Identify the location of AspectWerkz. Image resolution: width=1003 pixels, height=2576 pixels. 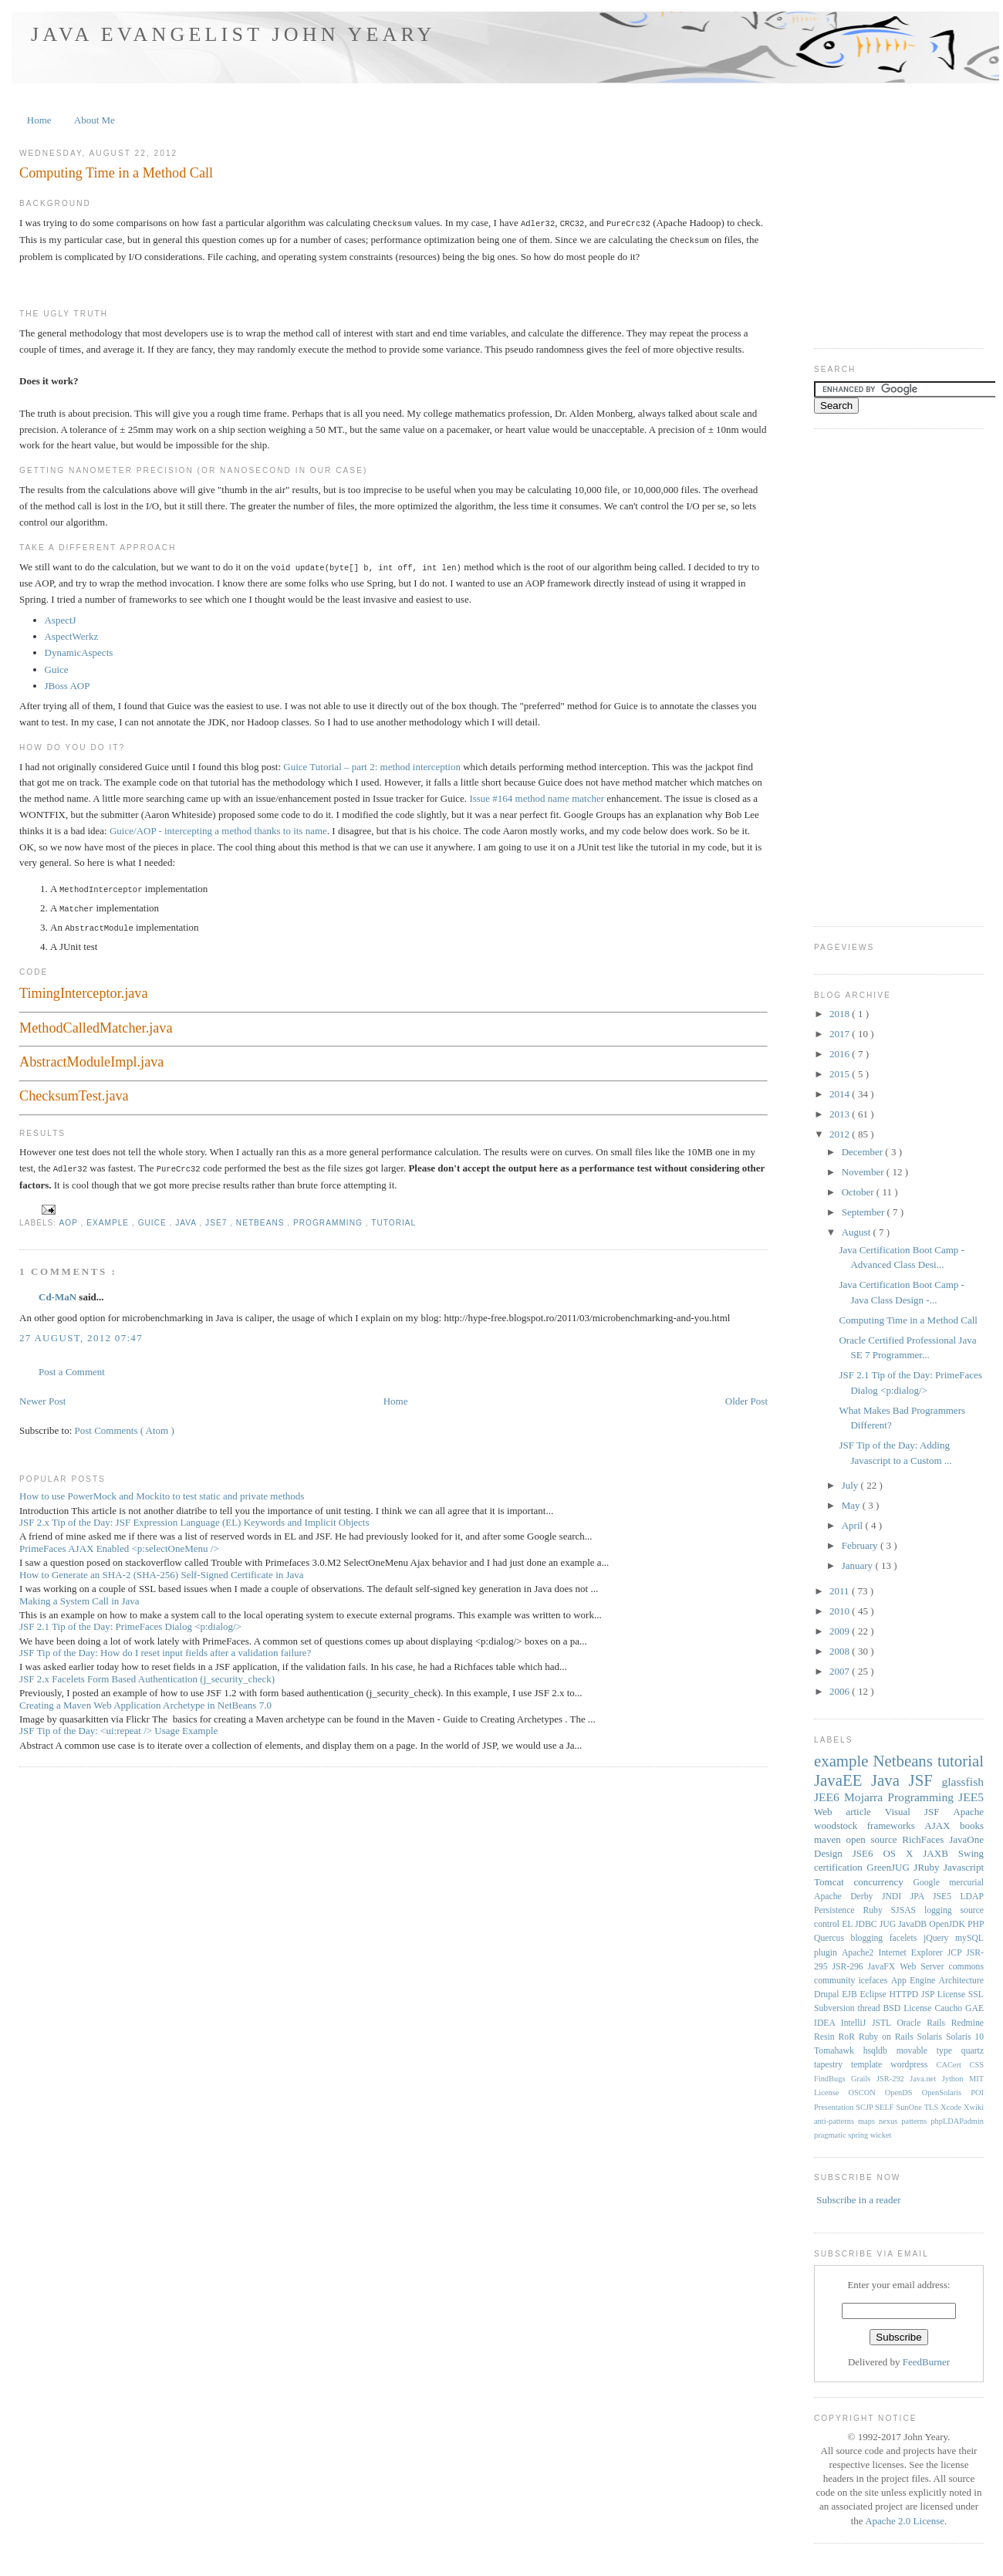
(72, 634).